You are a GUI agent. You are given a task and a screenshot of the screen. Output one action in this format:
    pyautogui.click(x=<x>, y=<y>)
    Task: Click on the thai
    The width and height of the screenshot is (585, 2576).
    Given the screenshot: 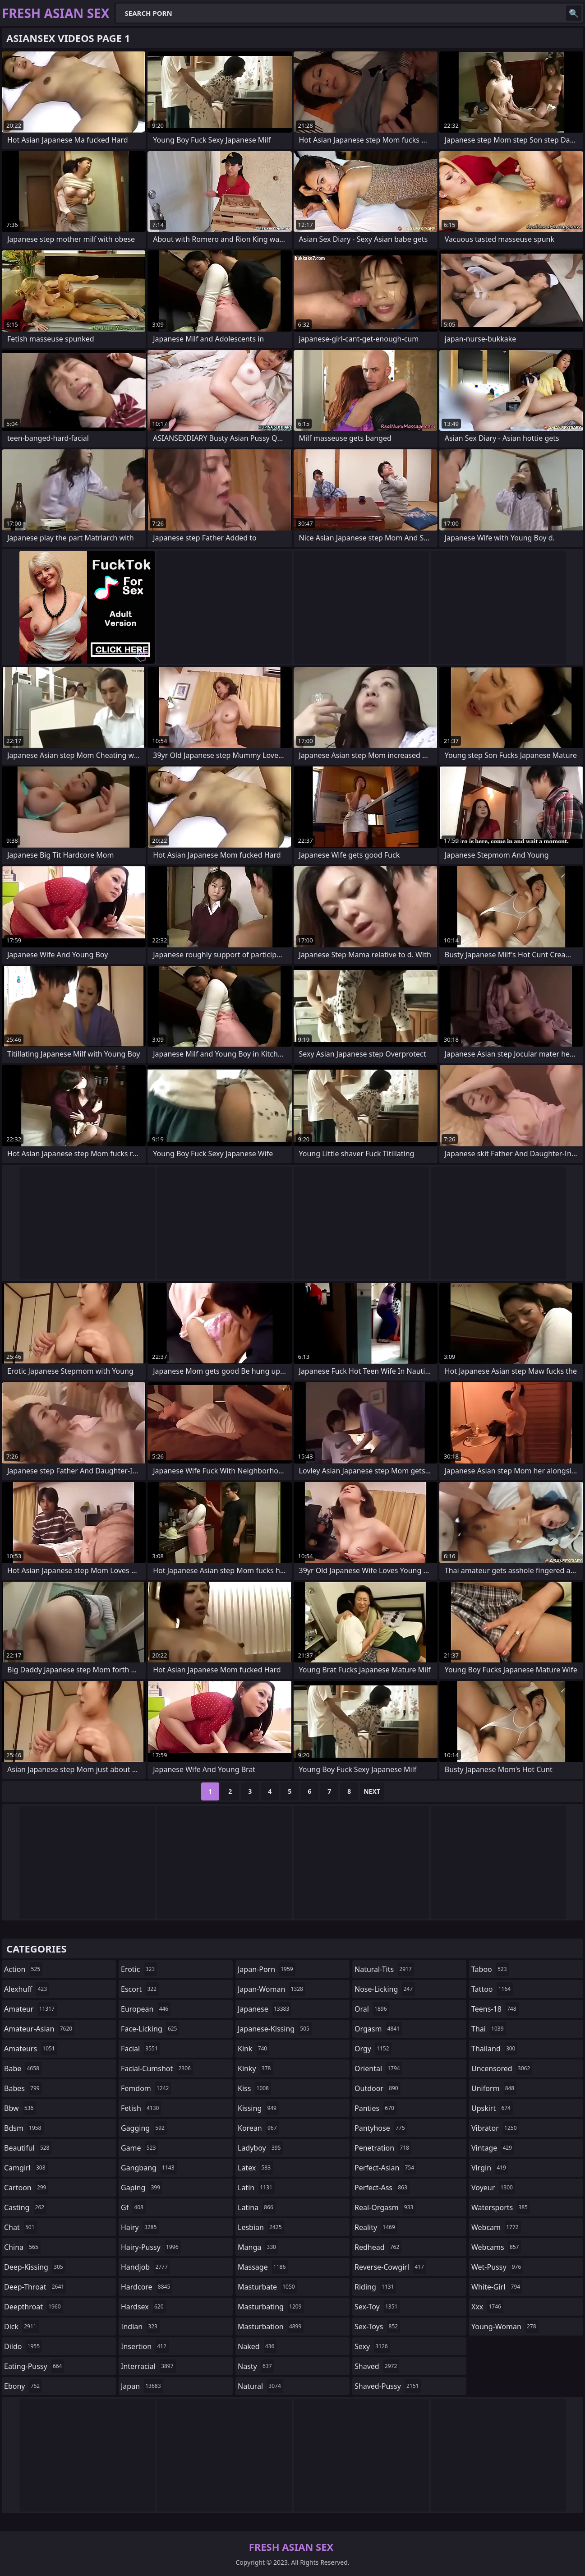 What is the action you would take?
    pyautogui.click(x=488, y=2029)
    